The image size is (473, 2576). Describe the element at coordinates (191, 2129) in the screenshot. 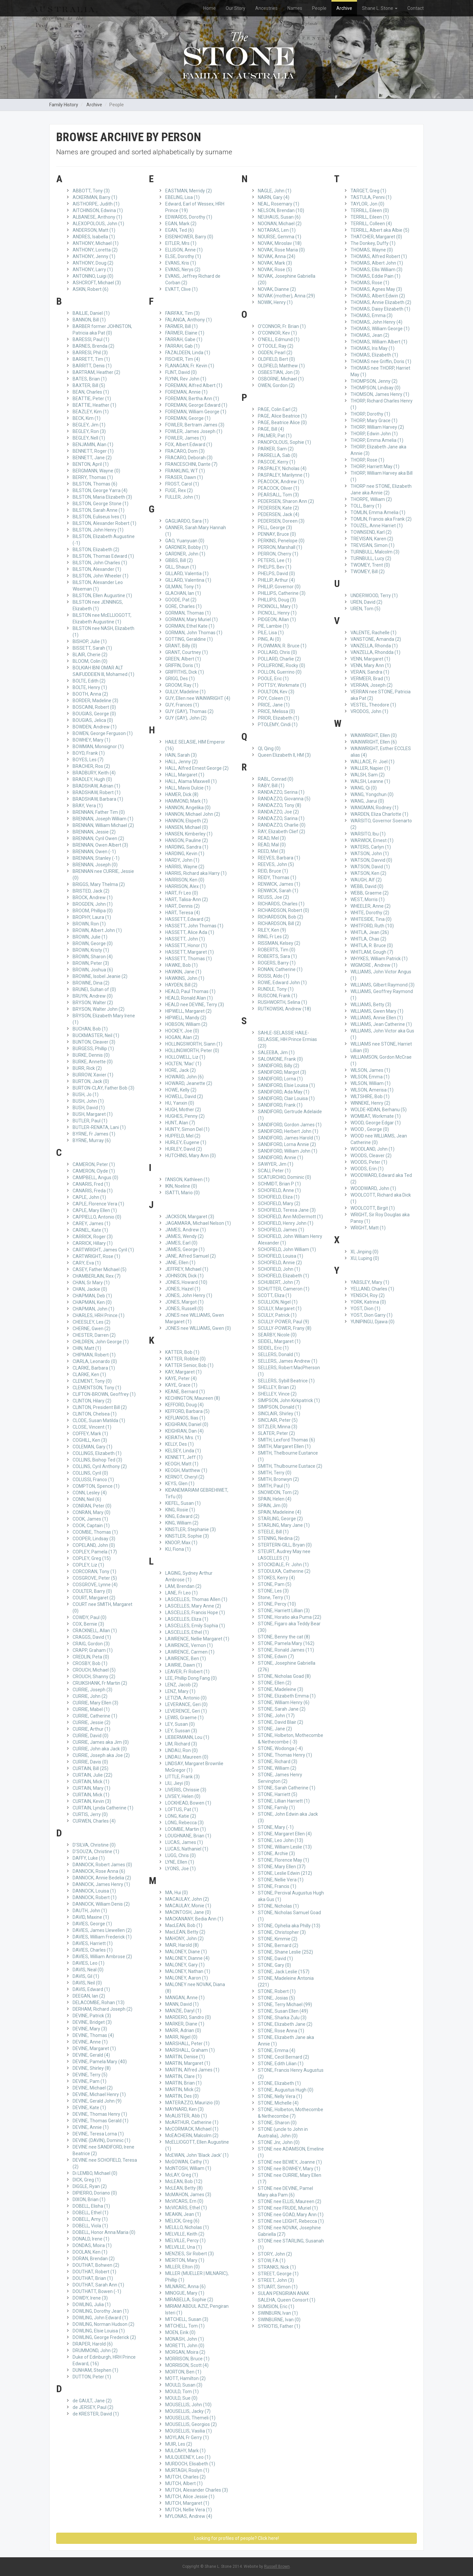

I see `McCORMACK, Michael (1)` at that location.